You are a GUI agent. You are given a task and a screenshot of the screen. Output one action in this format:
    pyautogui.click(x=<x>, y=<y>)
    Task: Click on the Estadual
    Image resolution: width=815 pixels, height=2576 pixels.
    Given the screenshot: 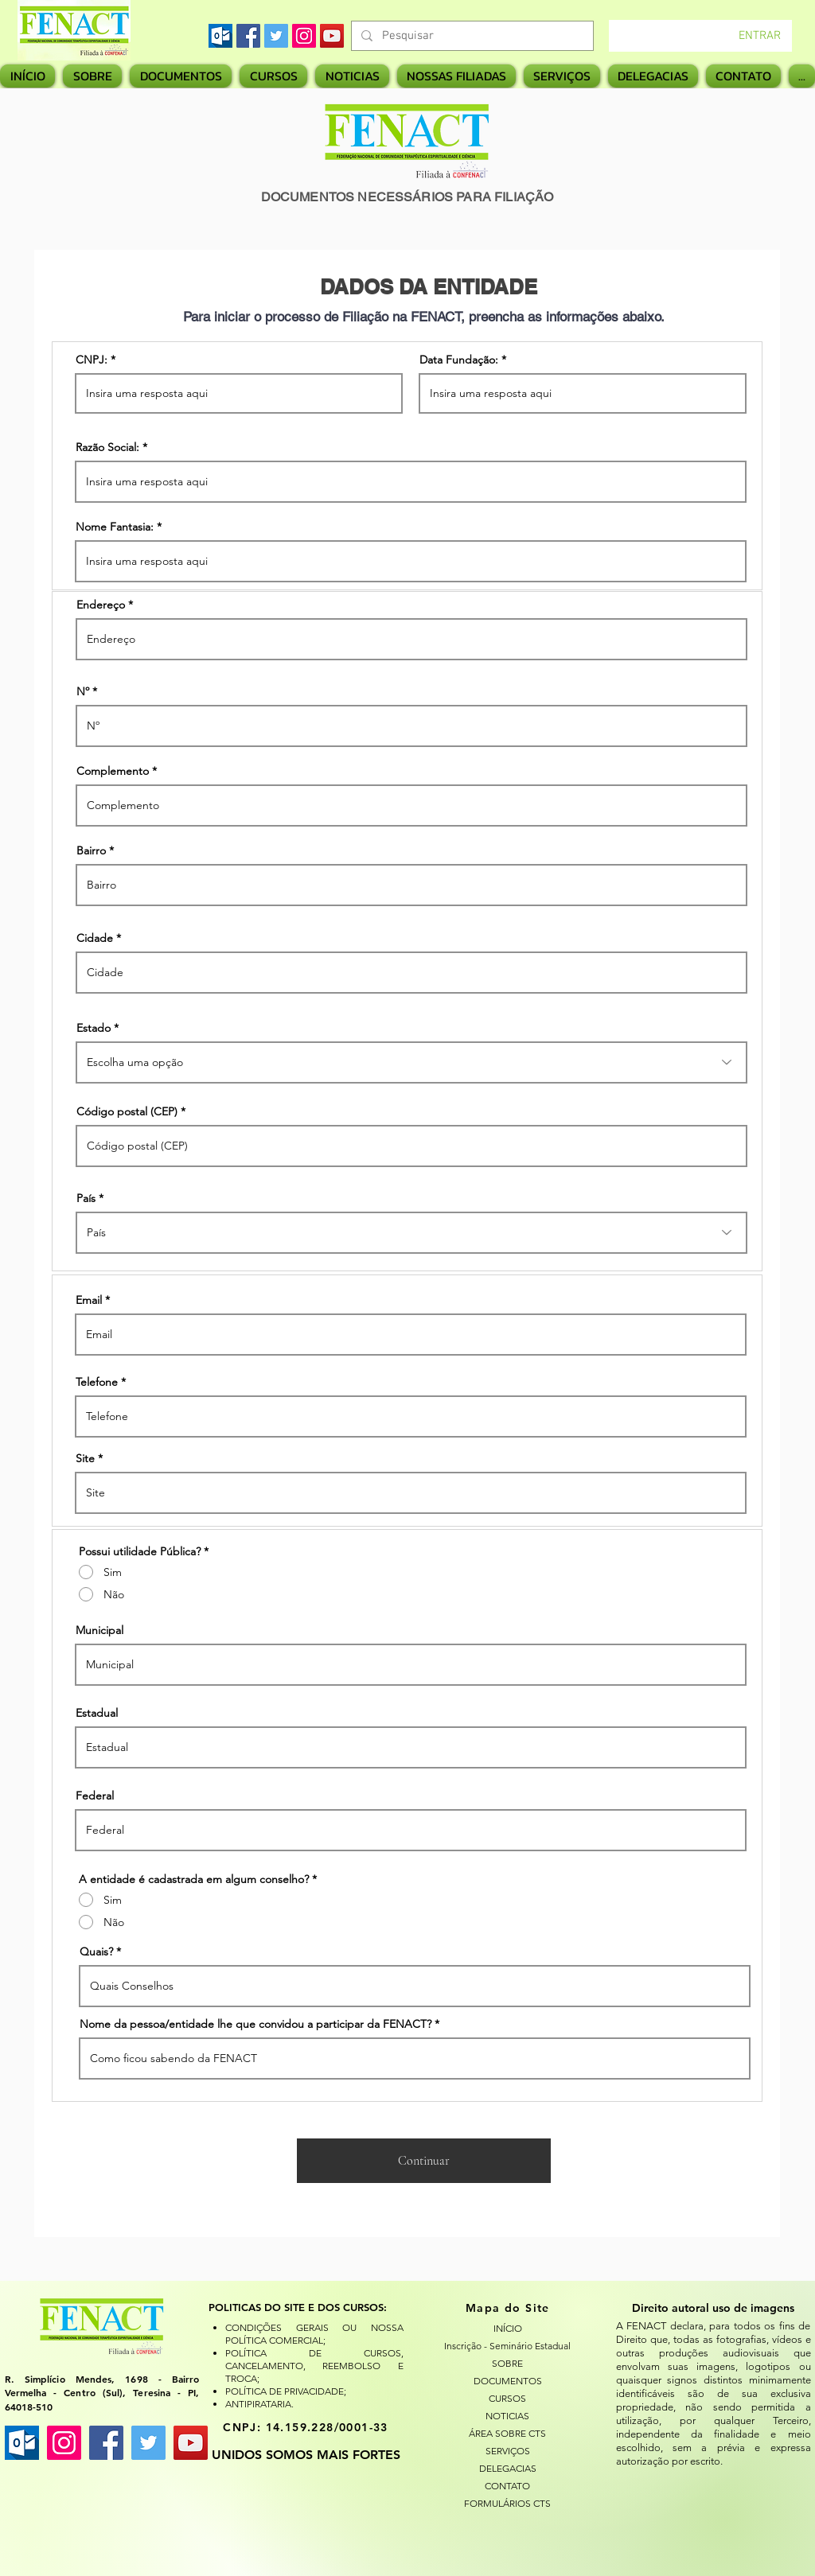 What is the action you would take?
    pyautogui.click(x=97, y=1712)
    